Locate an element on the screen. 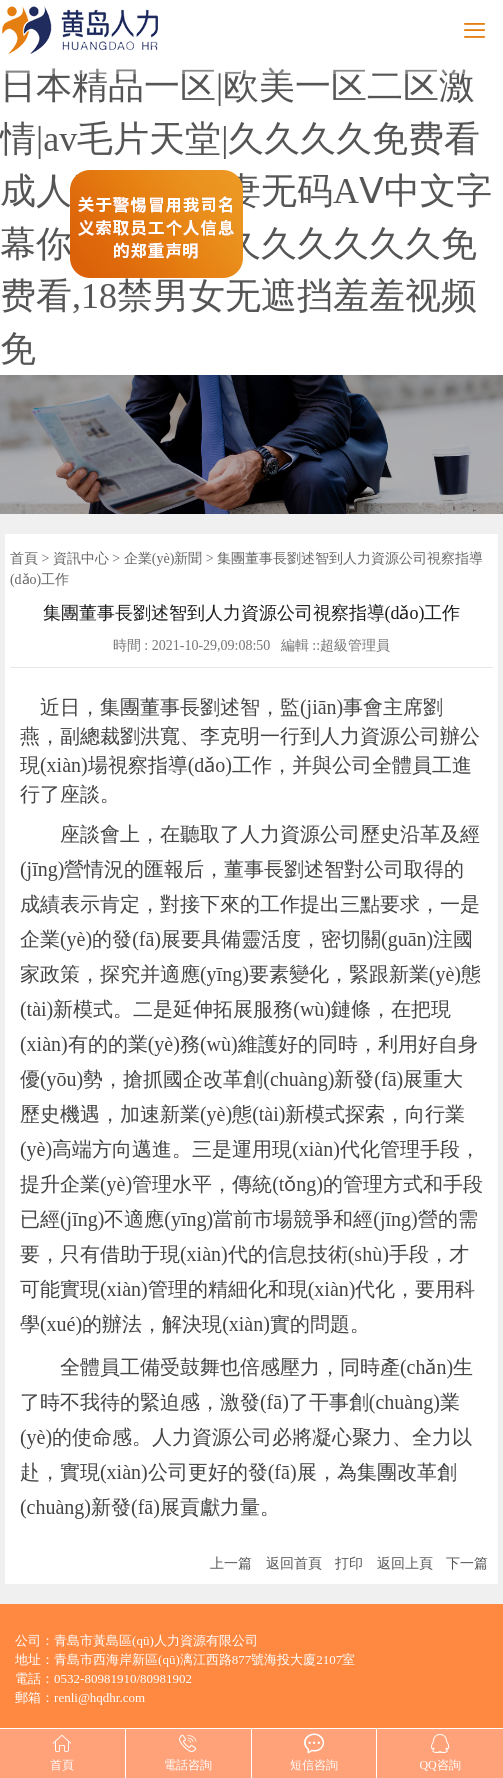 This screenshot has width=503, height=1778. 返回上頁 is located at coordinates (405, 1563).